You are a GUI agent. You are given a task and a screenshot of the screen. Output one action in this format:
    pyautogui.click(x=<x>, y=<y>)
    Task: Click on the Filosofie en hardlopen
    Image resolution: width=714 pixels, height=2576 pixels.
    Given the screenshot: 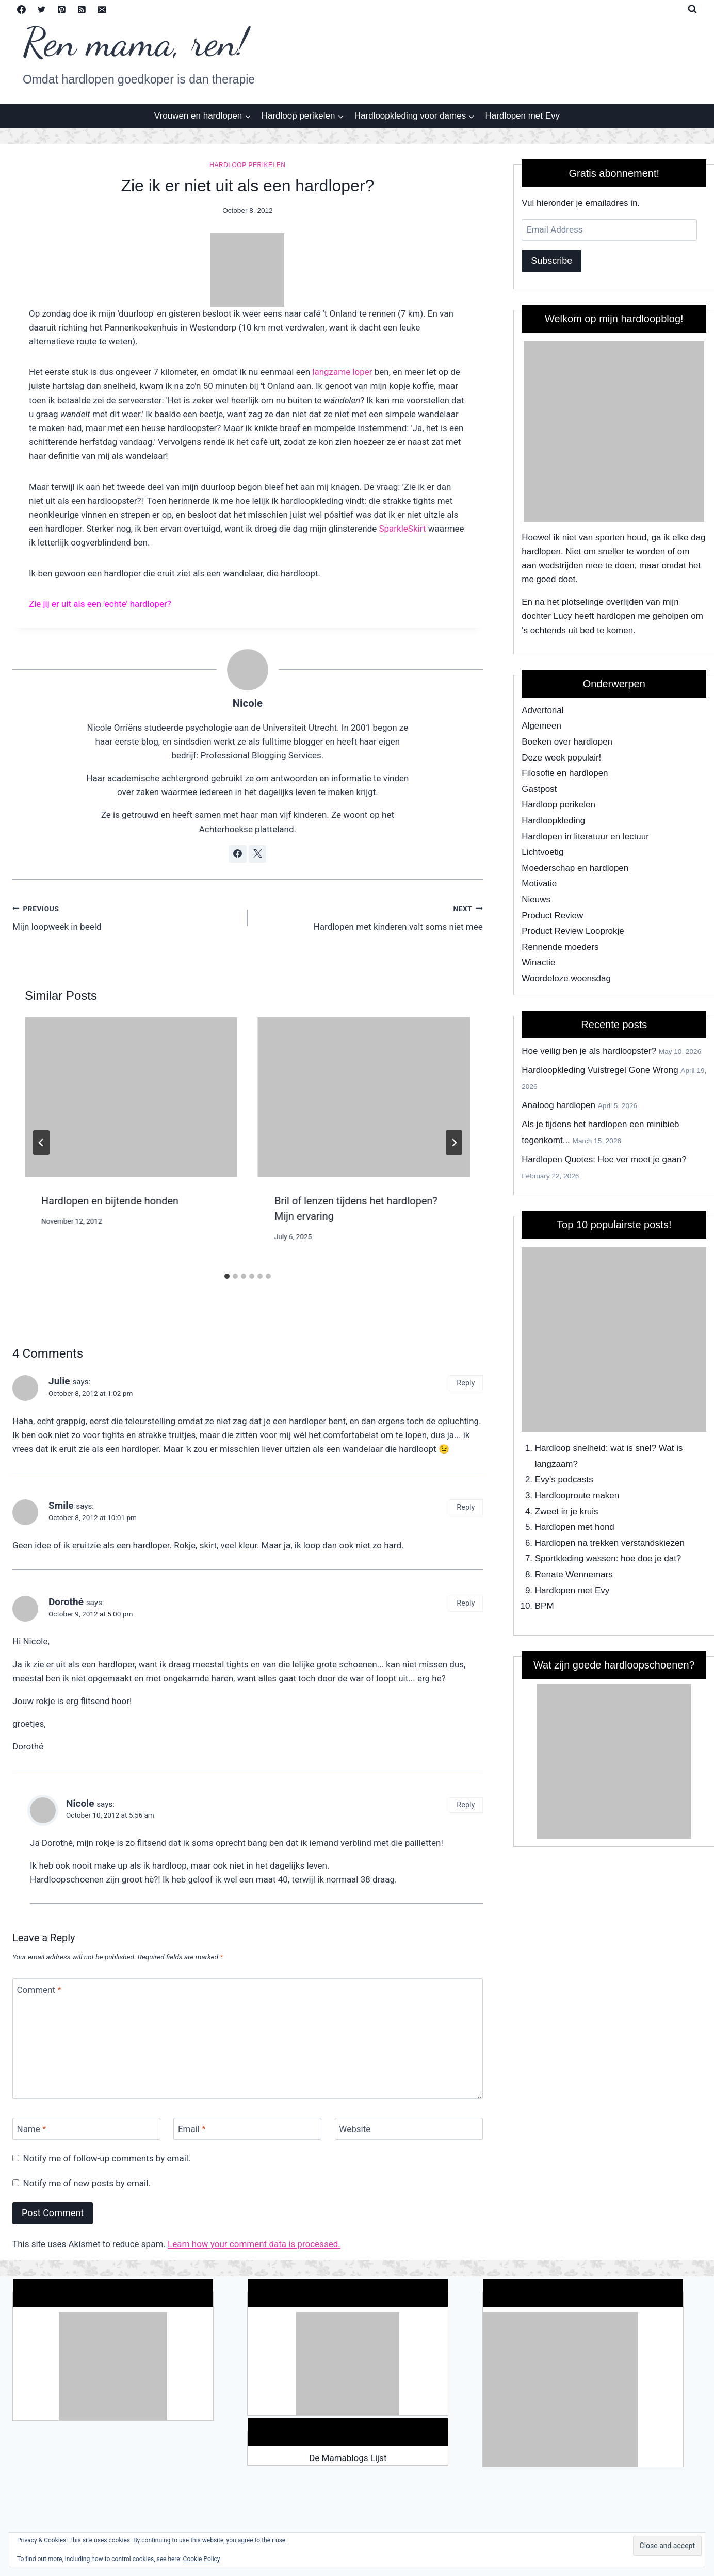 What is the action you would take?
    pyautogui.click(x=565, y=773)
    